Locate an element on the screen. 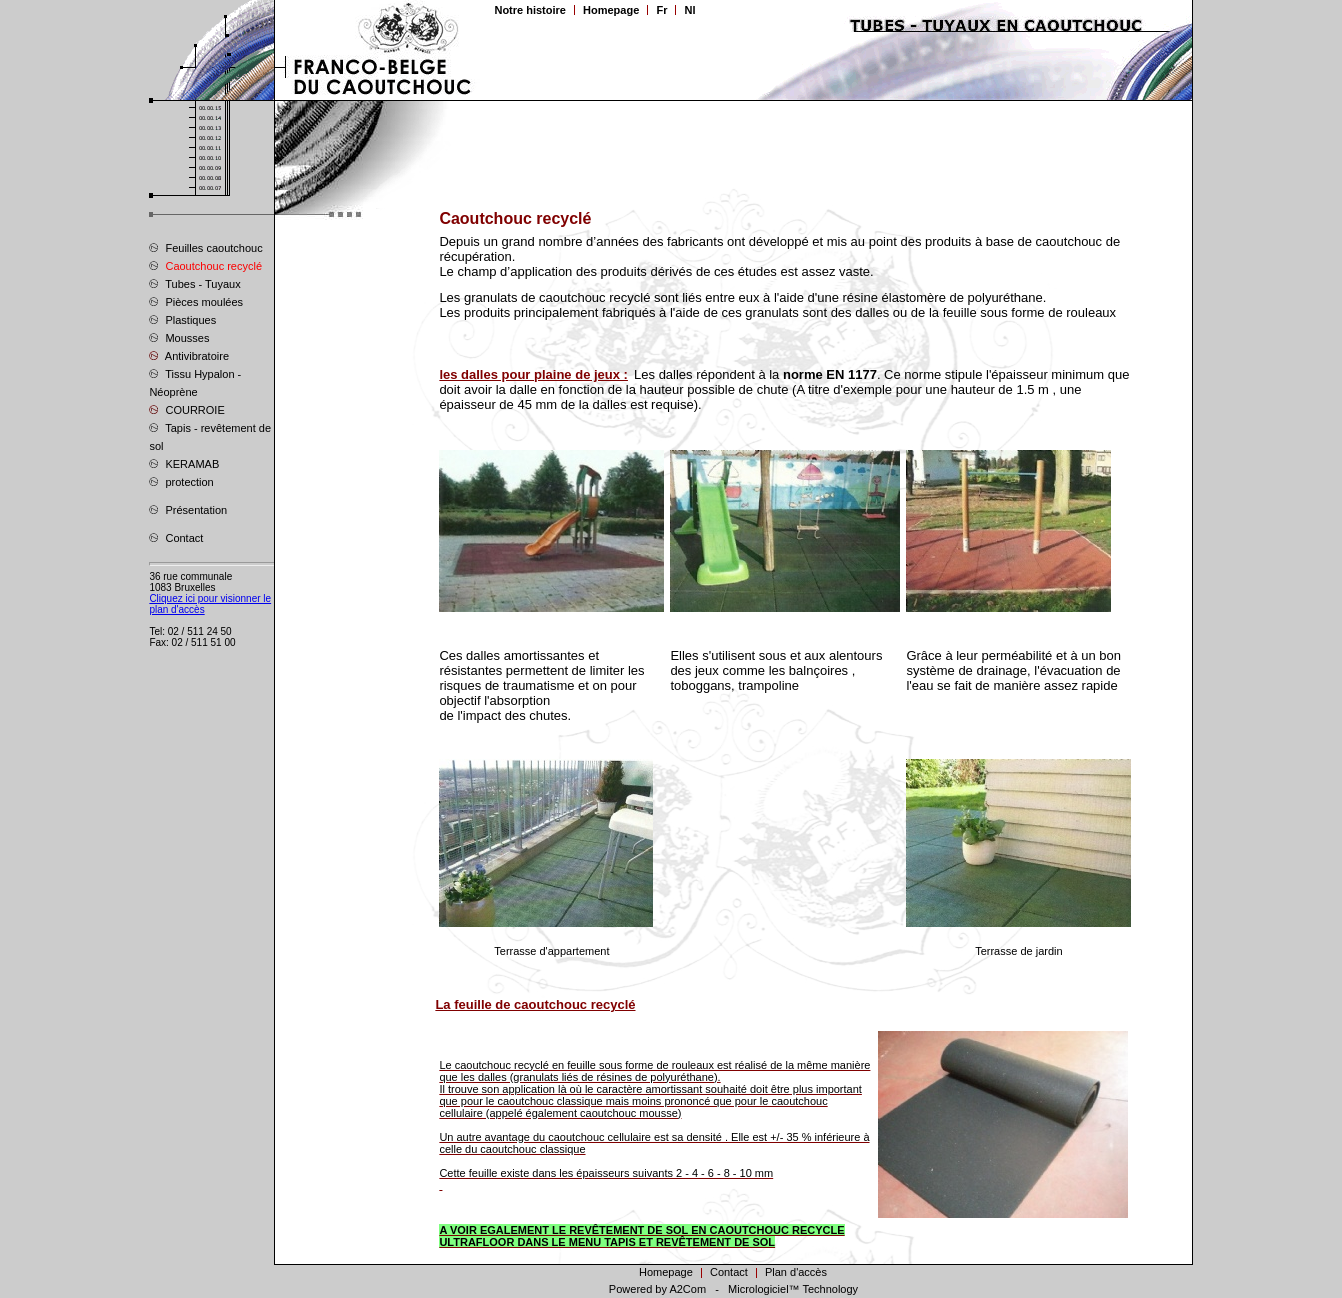 The image size is (1342, 1298). Plastiques is located at coordinates (182, 319).